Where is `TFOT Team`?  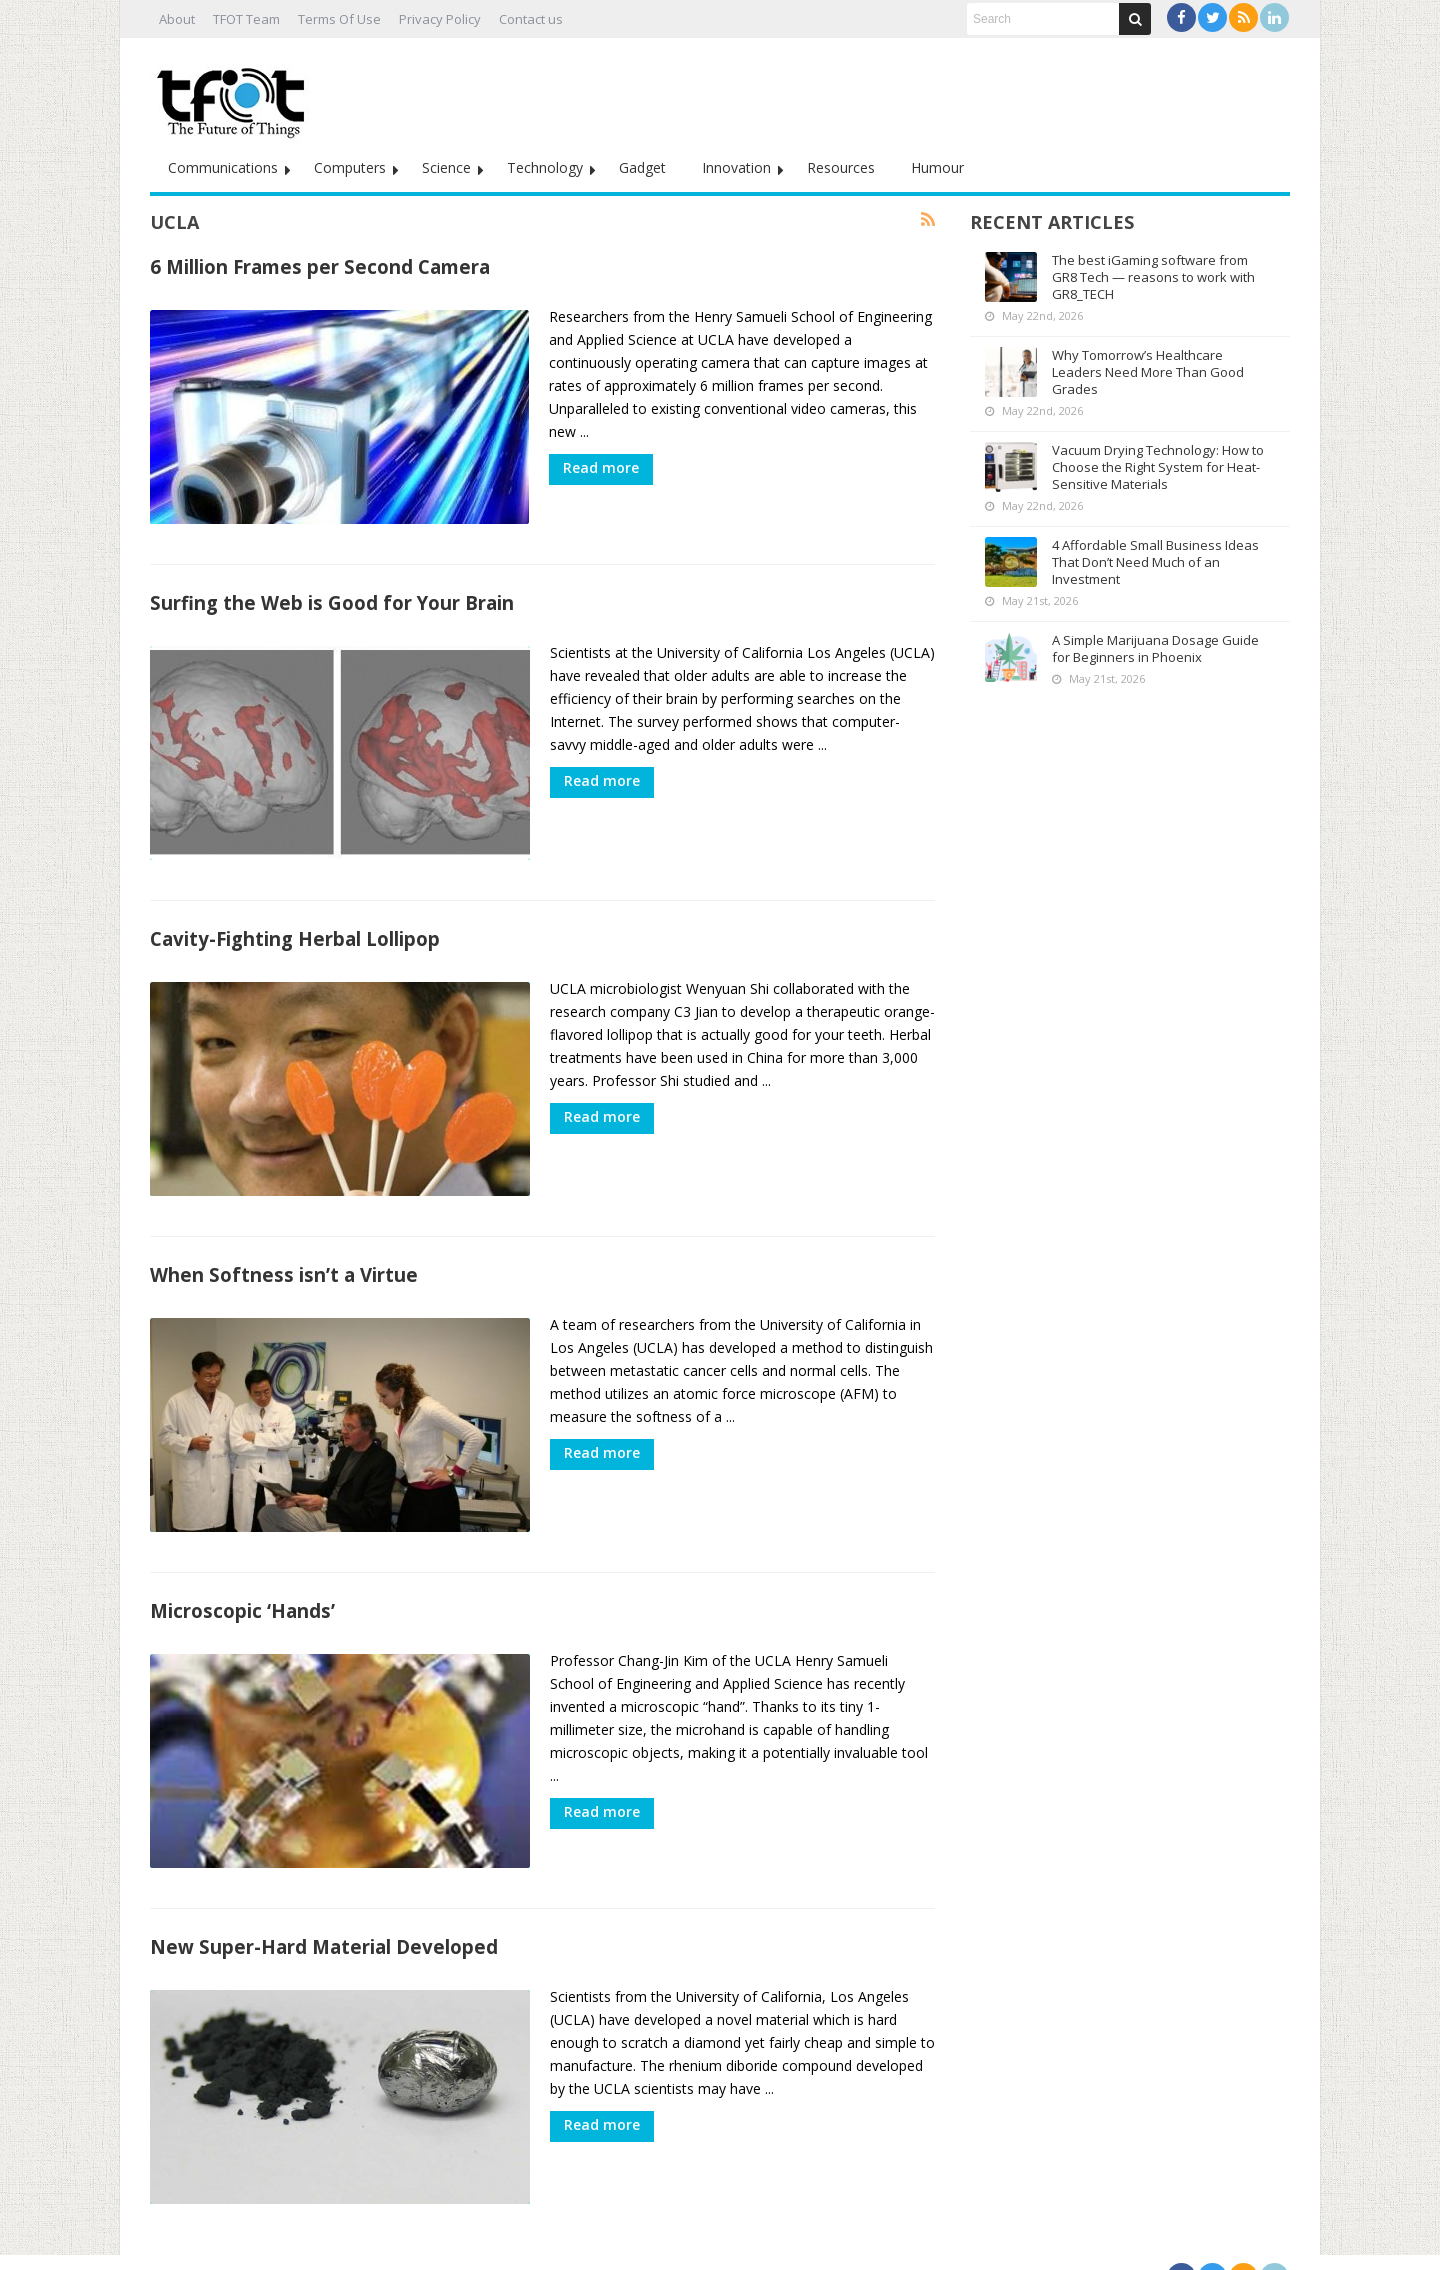
TFOT Team is located at coordinates (246, 19).